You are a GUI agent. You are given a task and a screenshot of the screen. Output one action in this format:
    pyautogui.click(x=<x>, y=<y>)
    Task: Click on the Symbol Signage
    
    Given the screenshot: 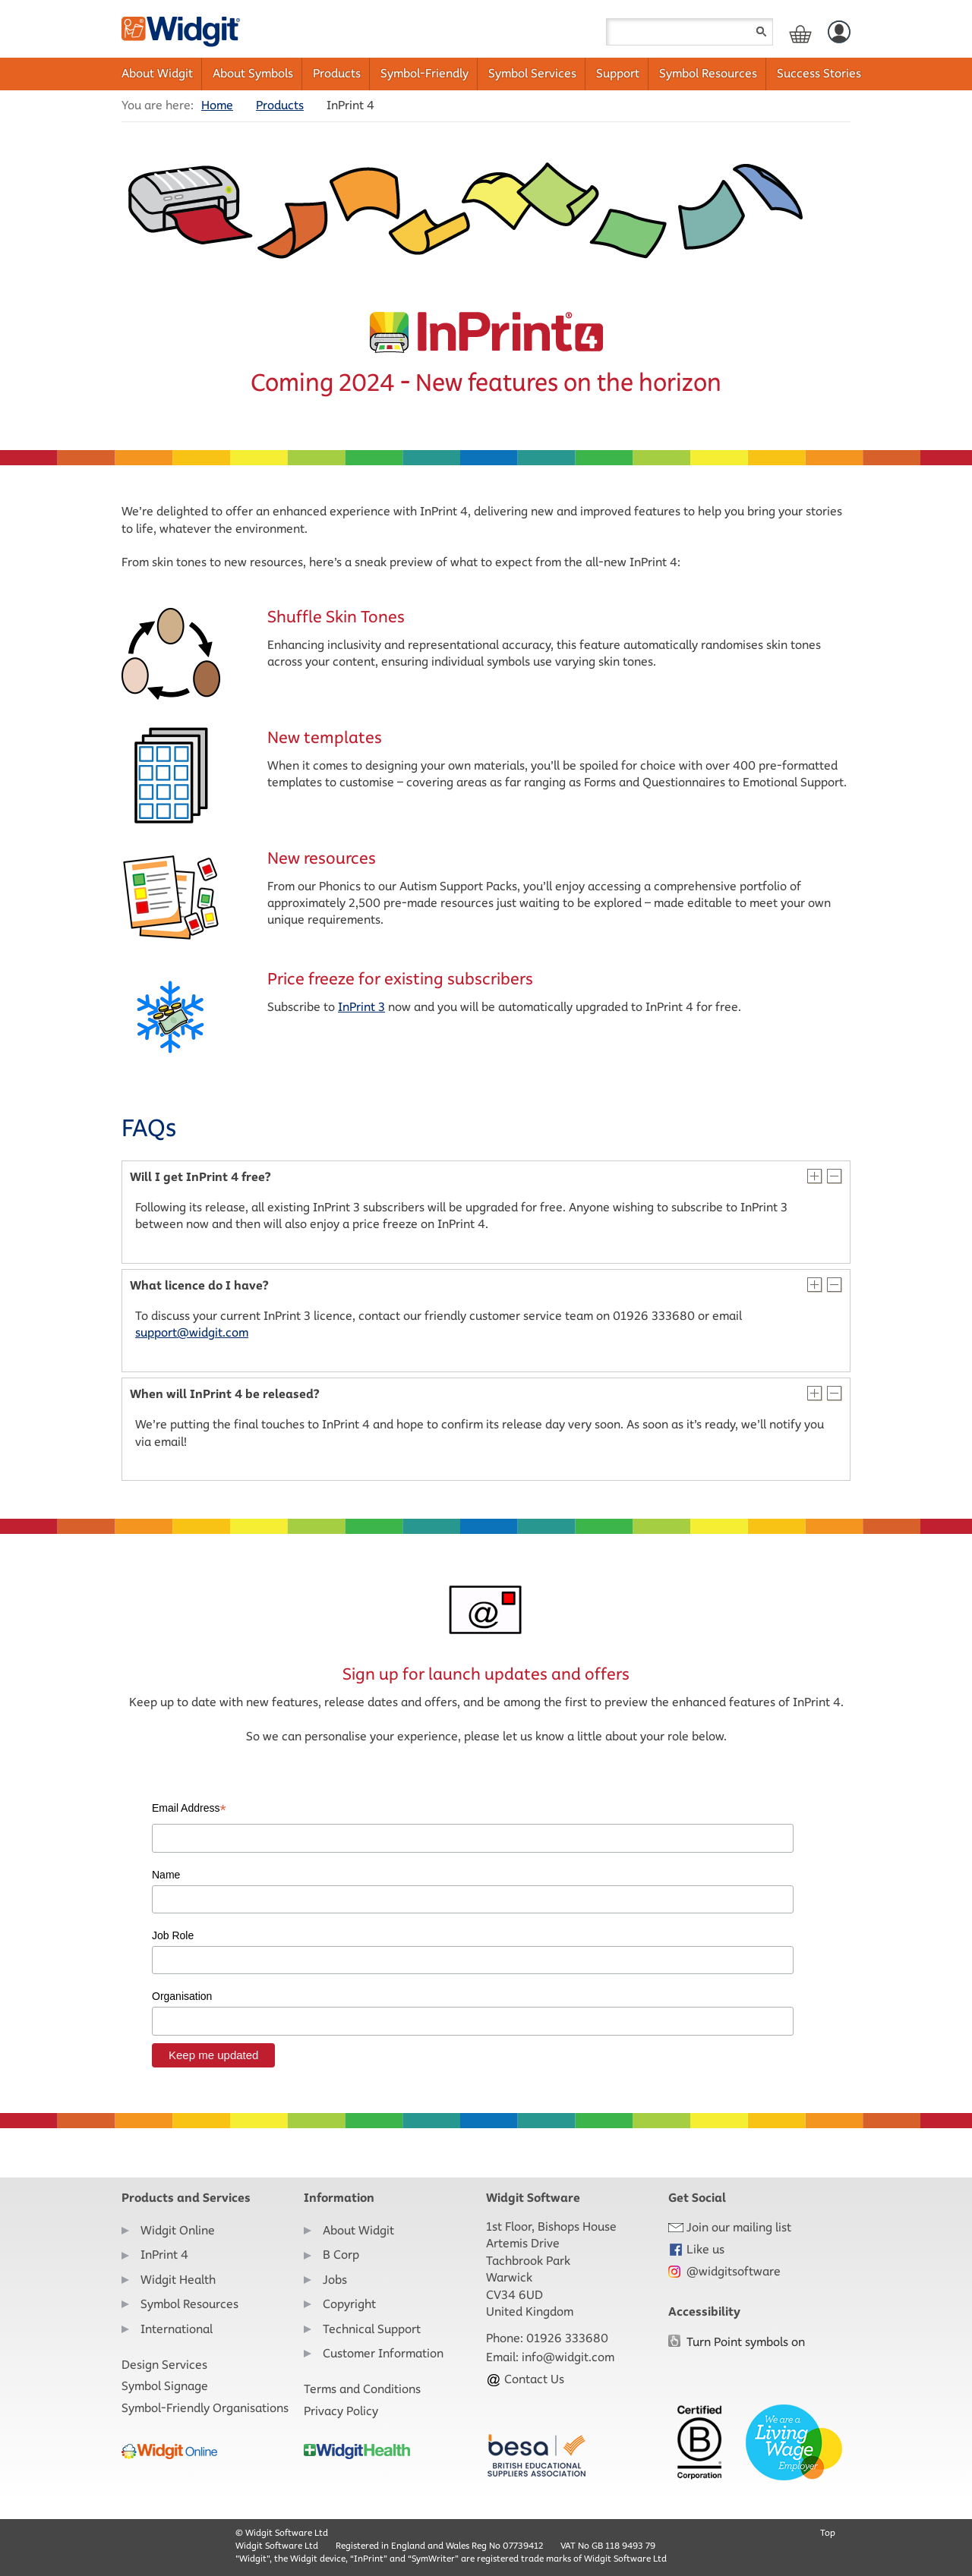 What is the action you would take?
    pyautogui.click(x=165, y=2386)
    